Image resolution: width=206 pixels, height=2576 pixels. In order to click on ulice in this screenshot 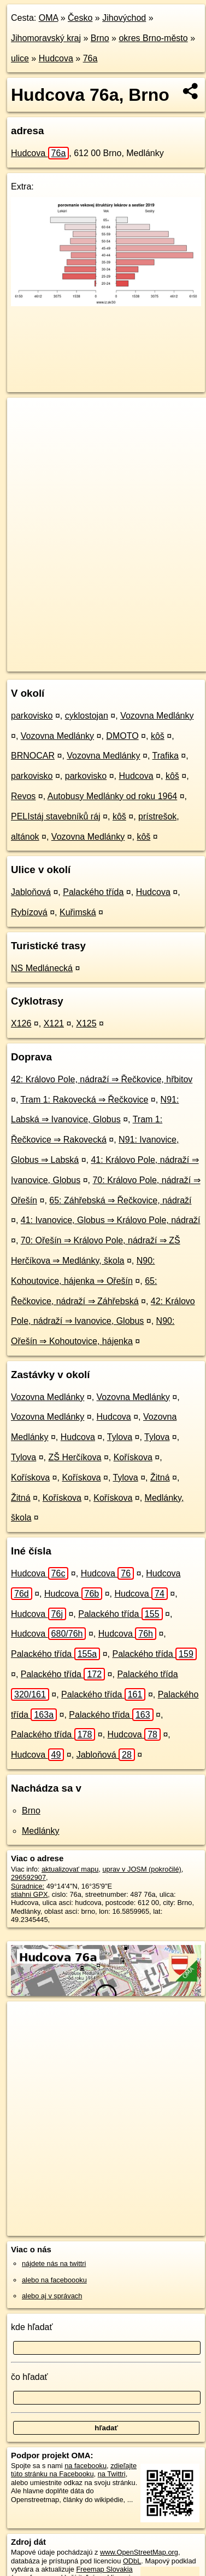, I will do `click(20, 58)`.